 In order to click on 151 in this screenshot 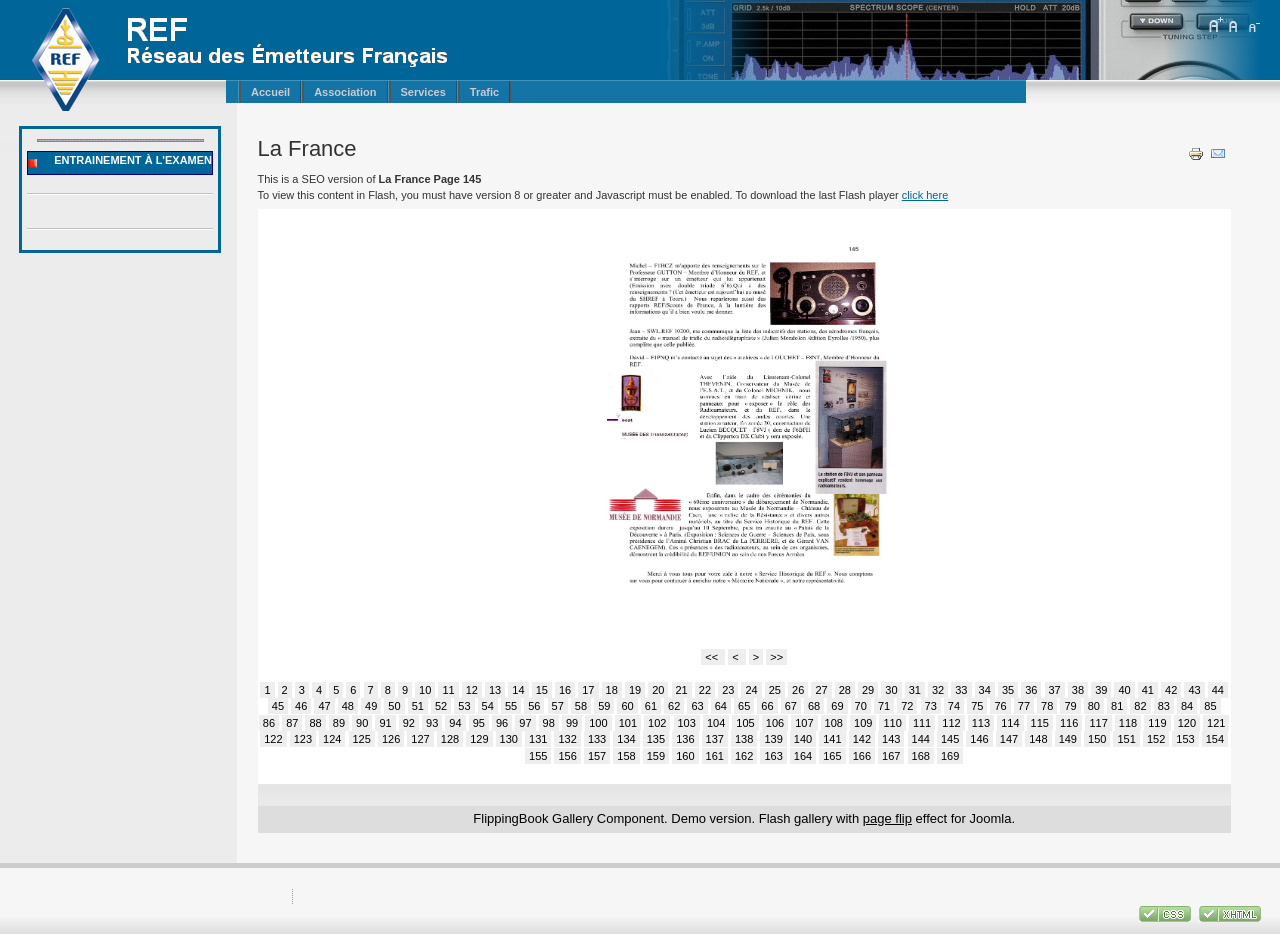, I will do `click(1126, 739)`.